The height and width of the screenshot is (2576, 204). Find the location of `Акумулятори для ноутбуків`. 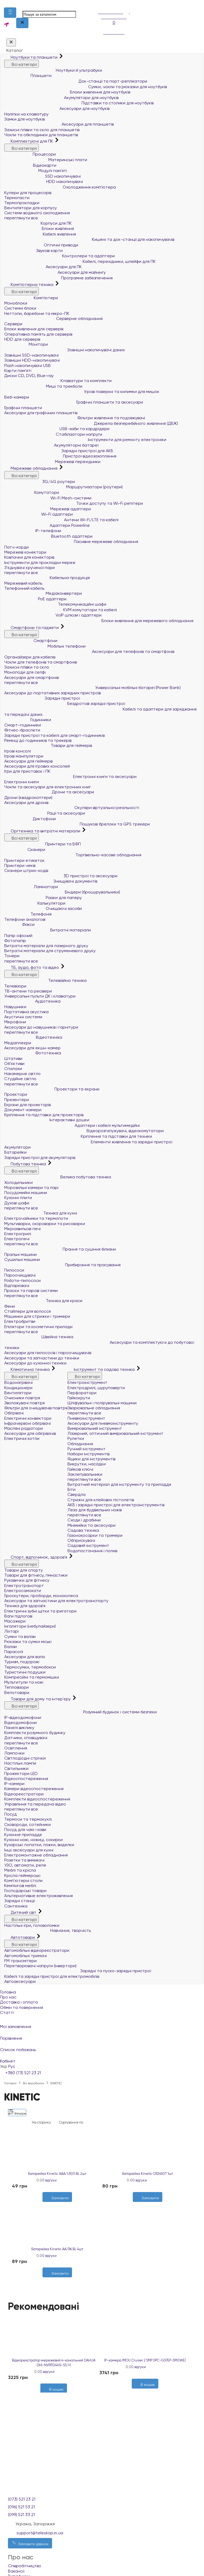

Акумулятори для ноутбуків is located at coordinates (61, 97).